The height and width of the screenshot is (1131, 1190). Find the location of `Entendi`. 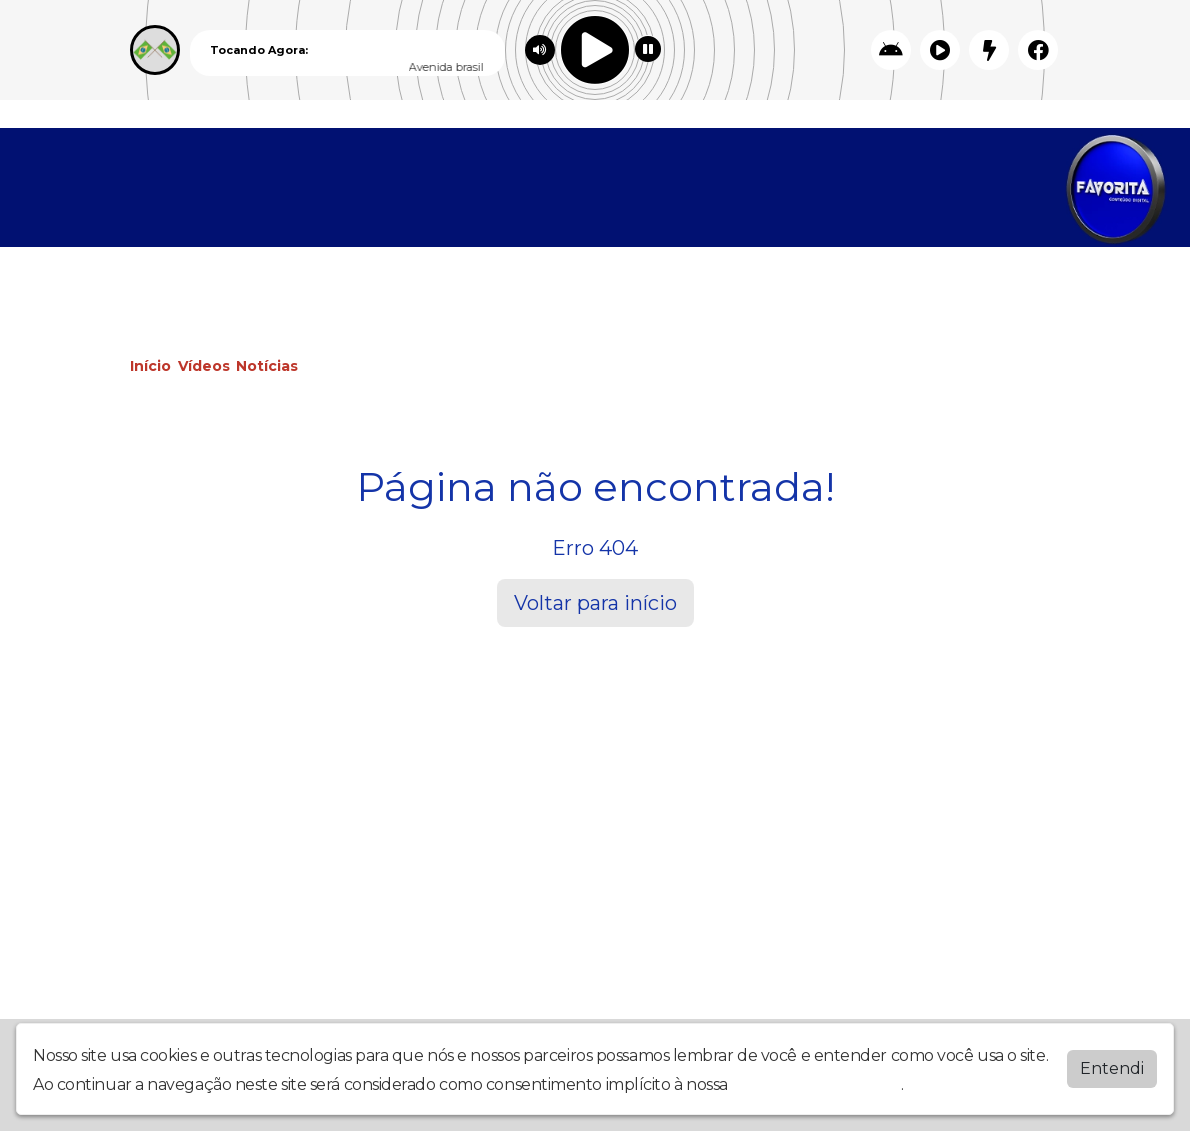

Entendi is located at coordinates (1112, 1068).